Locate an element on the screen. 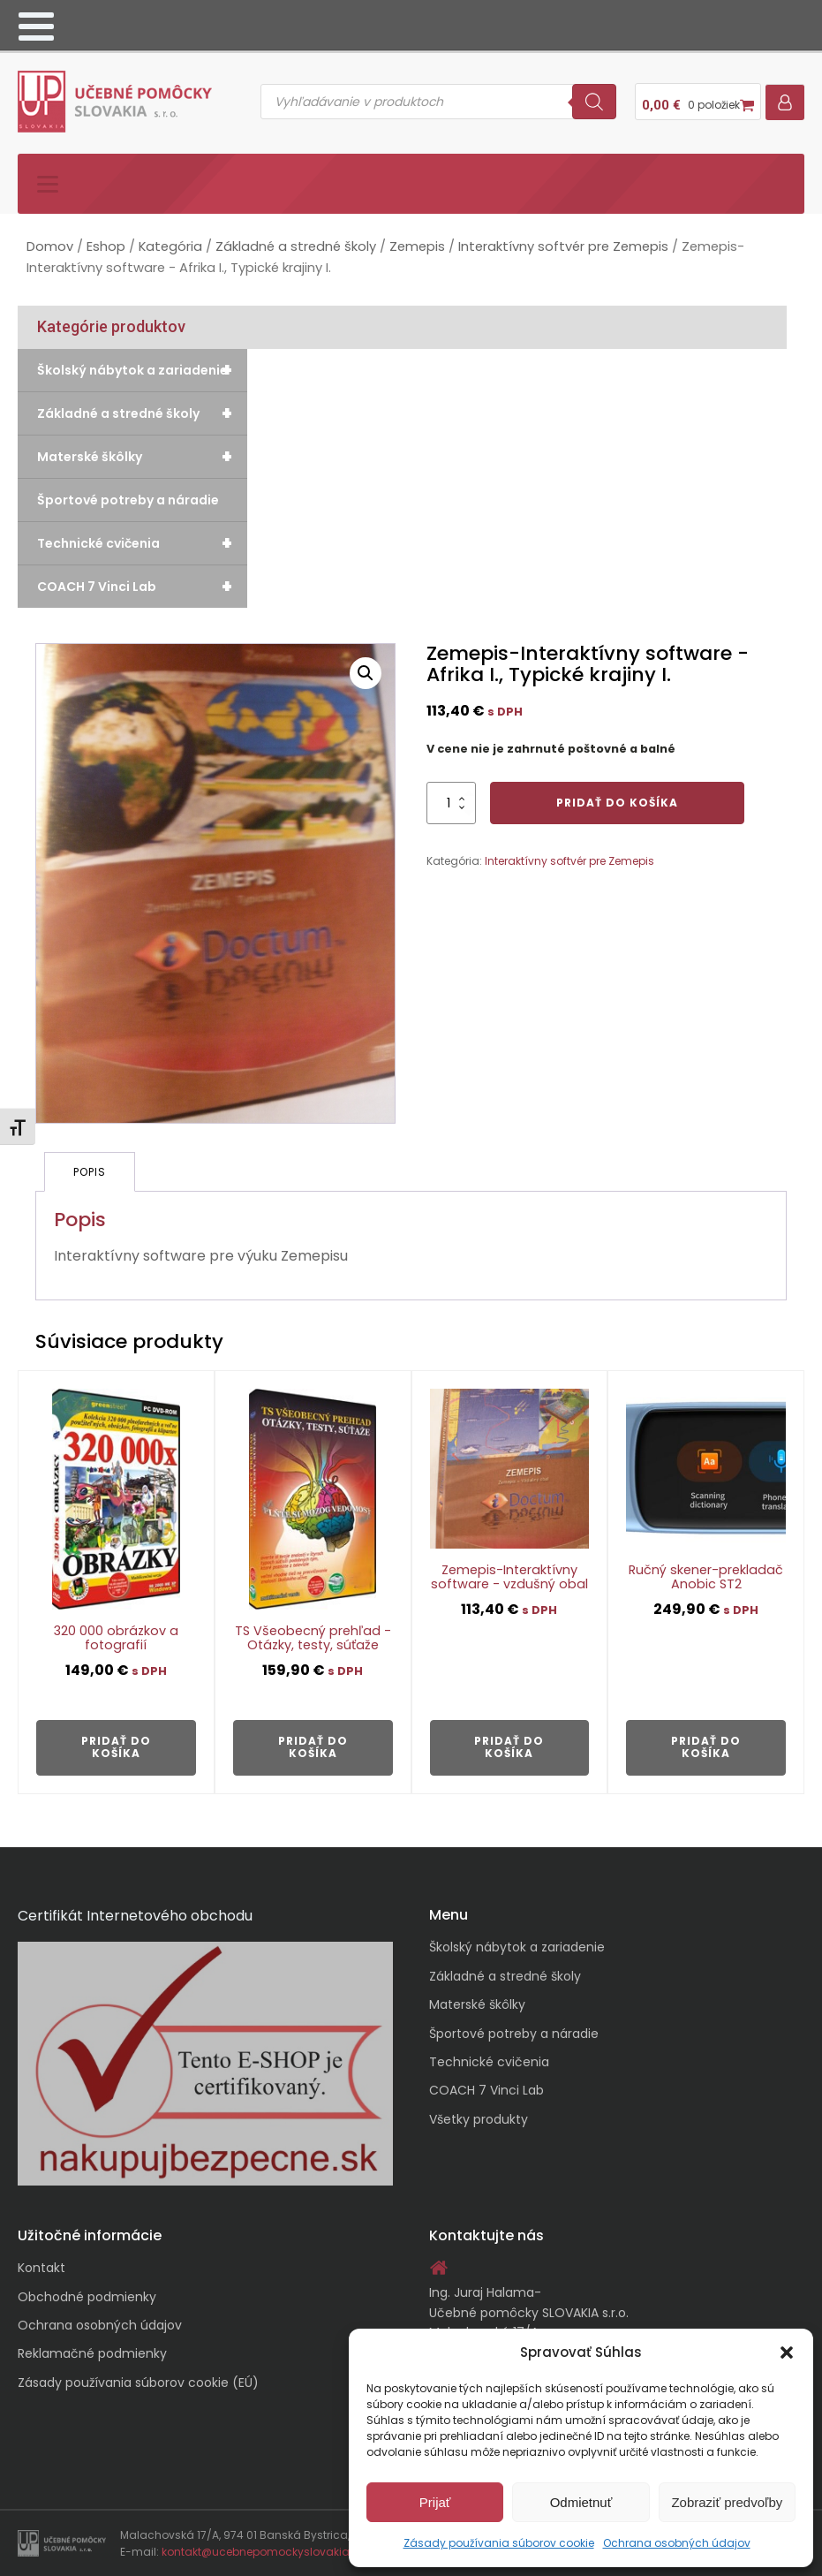 The image size is (822, 2576). Domov is located at coordinates (49, 246).